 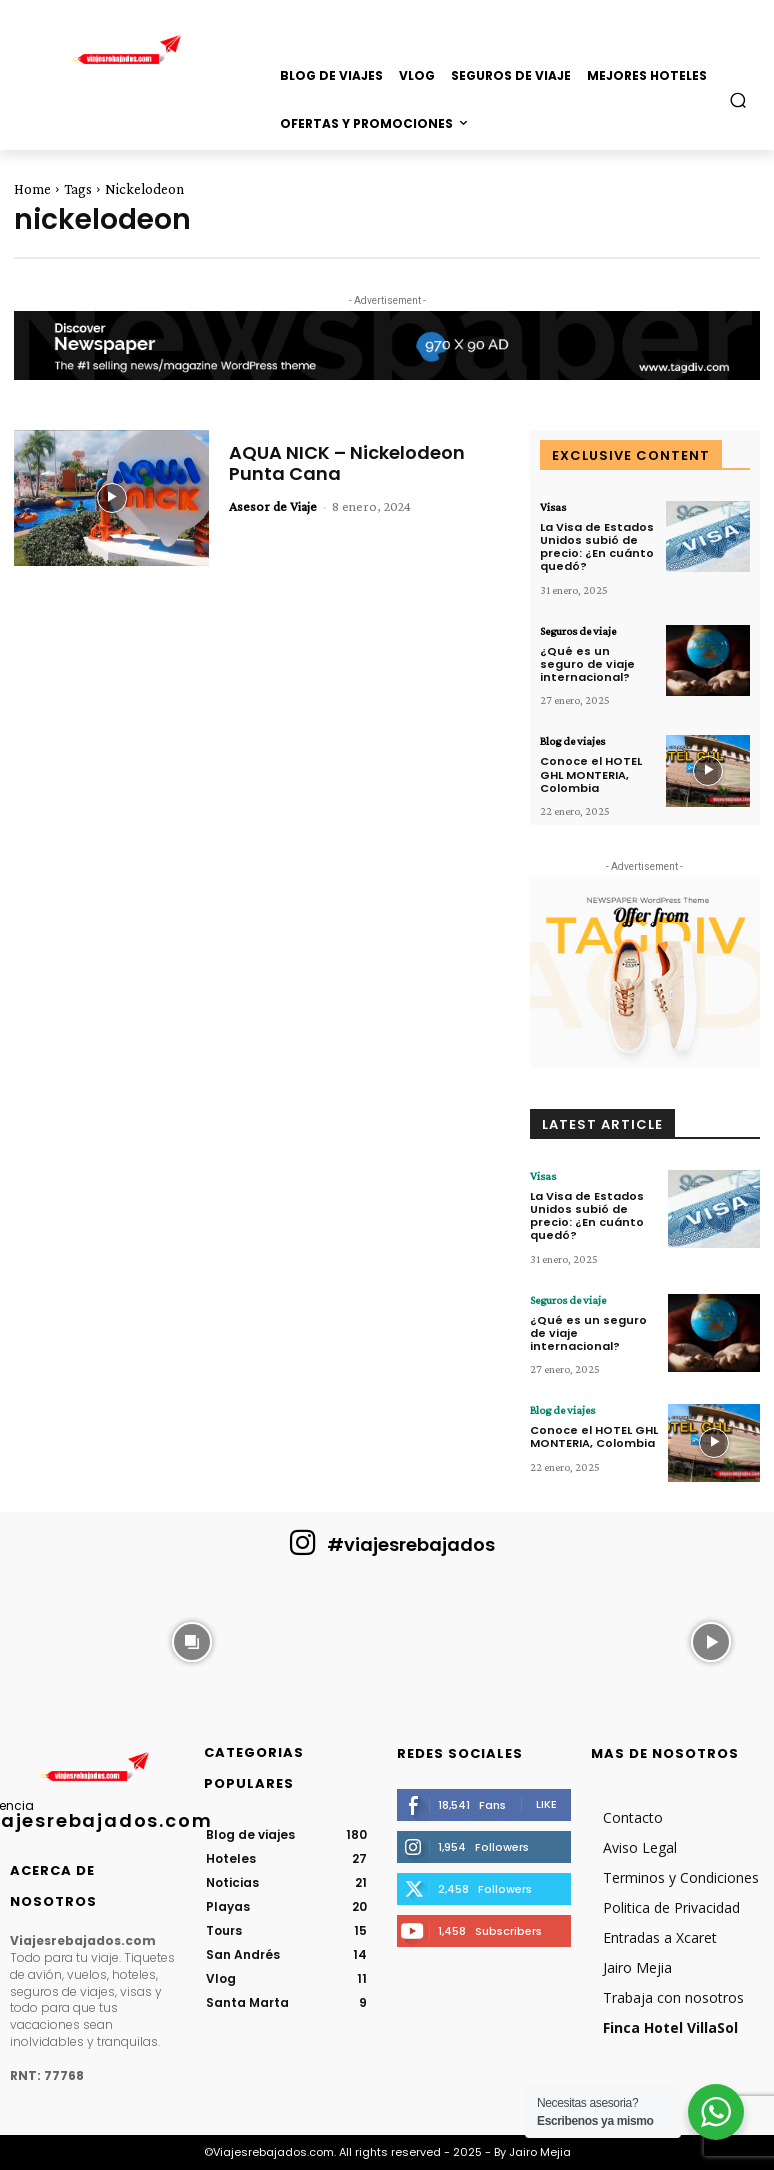 I want to click on Like, so click(x=546, y=1804).